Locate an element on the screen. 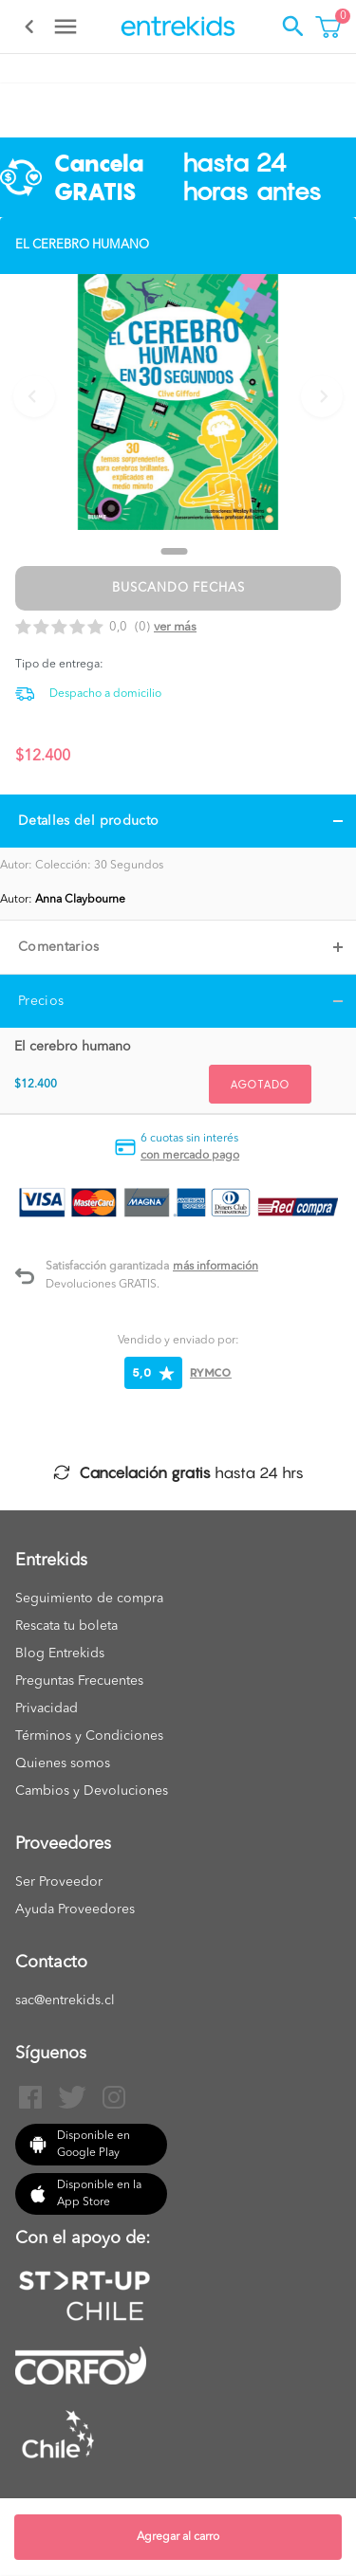 The height and width of the screenshot is (2576, 356). Quienes somos is located at coordinates (62, 1763).